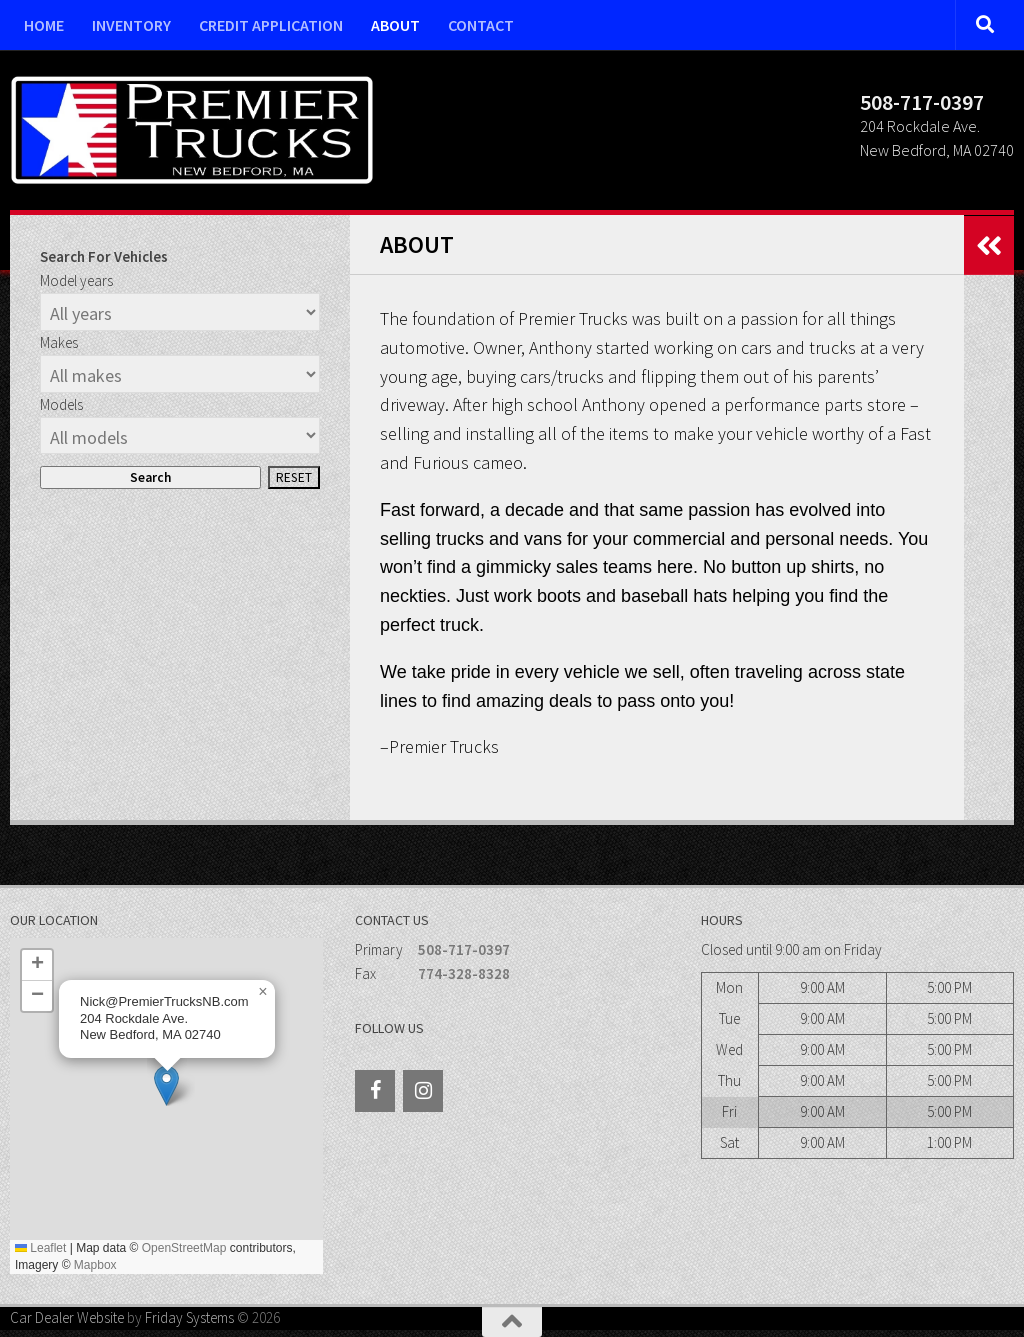 The height and width of the screenshot is (1337, 1024). What do you see at coordinates (464, 949) in the screenshot?
I see `508-717-0397` at bounding box center [464, 949].